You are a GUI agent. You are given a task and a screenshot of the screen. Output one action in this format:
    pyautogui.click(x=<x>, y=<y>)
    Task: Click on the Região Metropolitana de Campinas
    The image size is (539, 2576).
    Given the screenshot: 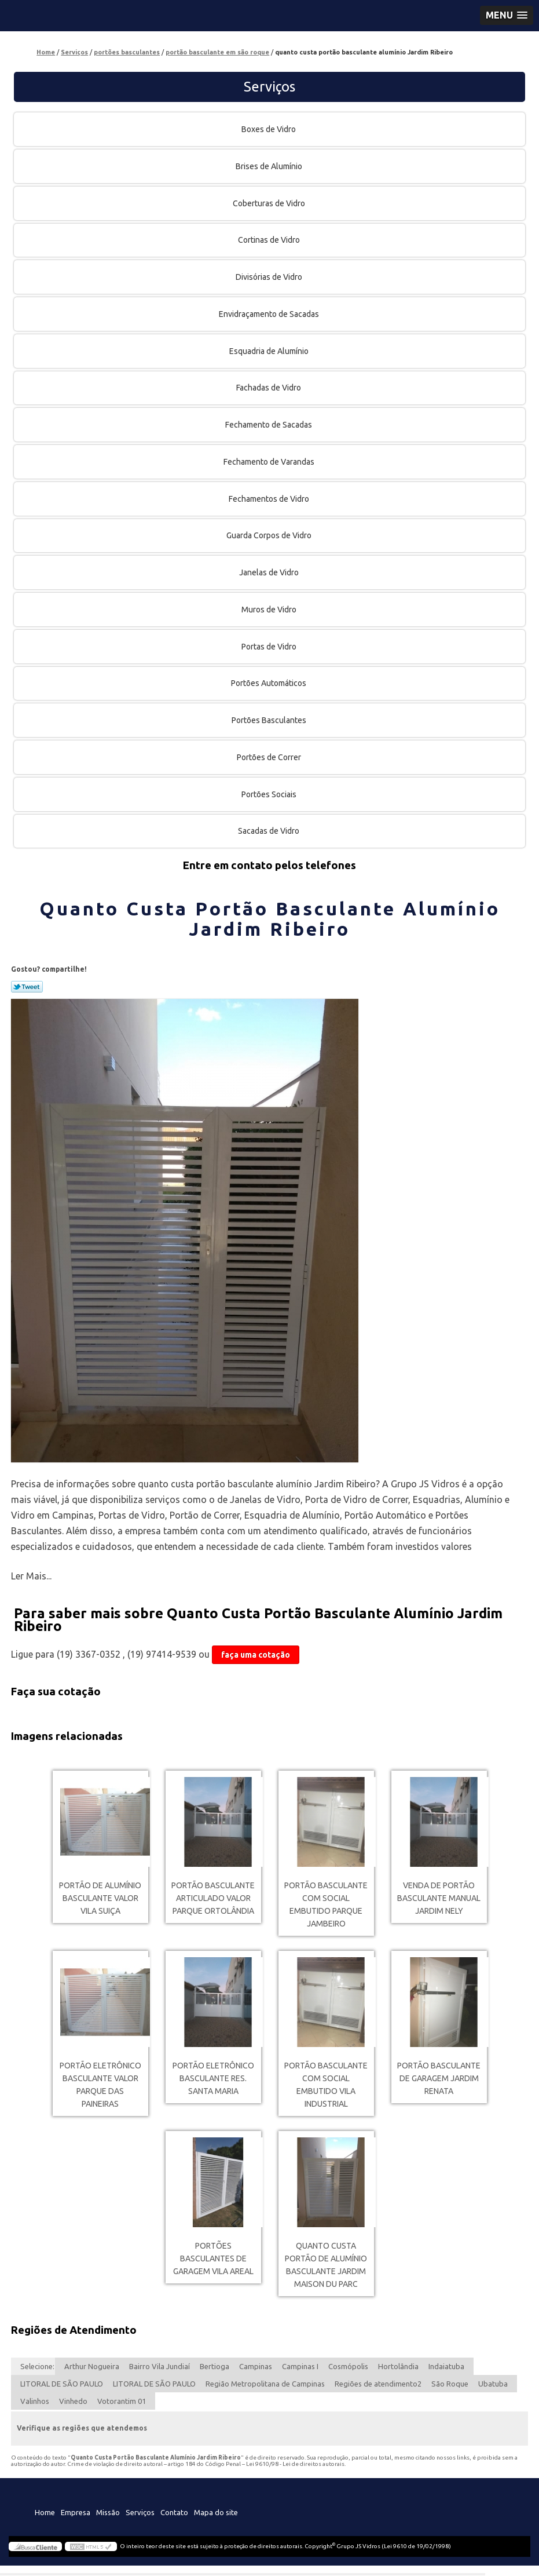 What is the action you would take?
    pyautogui.click(x=265, y=2384)
    